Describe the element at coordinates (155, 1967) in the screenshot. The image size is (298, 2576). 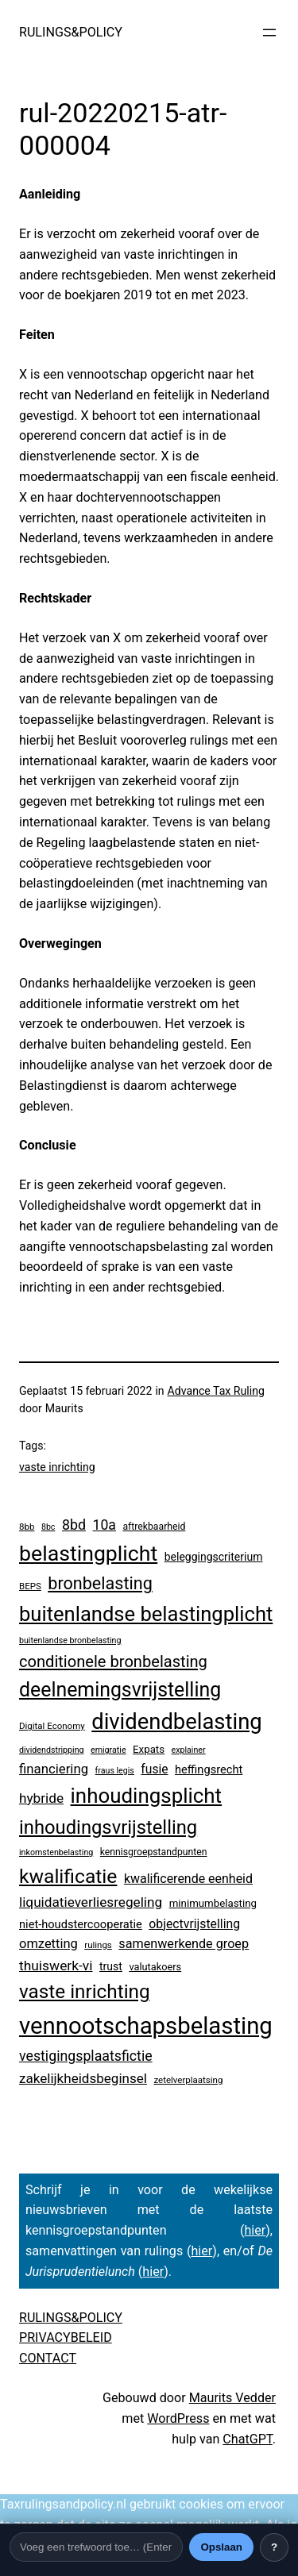
I see `valutakoers [valutakoers (5 items)]` at that location.